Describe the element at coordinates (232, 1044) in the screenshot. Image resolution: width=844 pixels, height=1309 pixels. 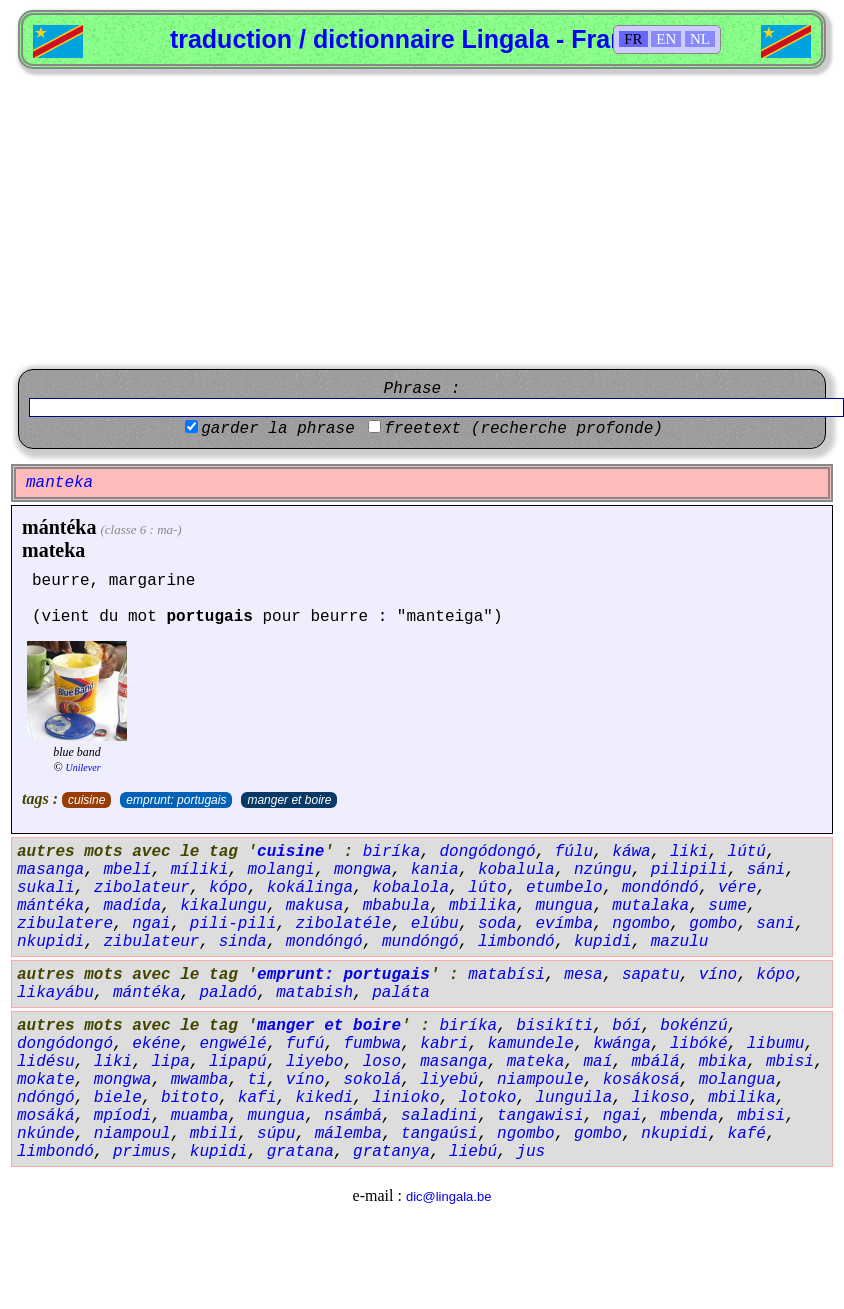
I see `engwélé` at that location.